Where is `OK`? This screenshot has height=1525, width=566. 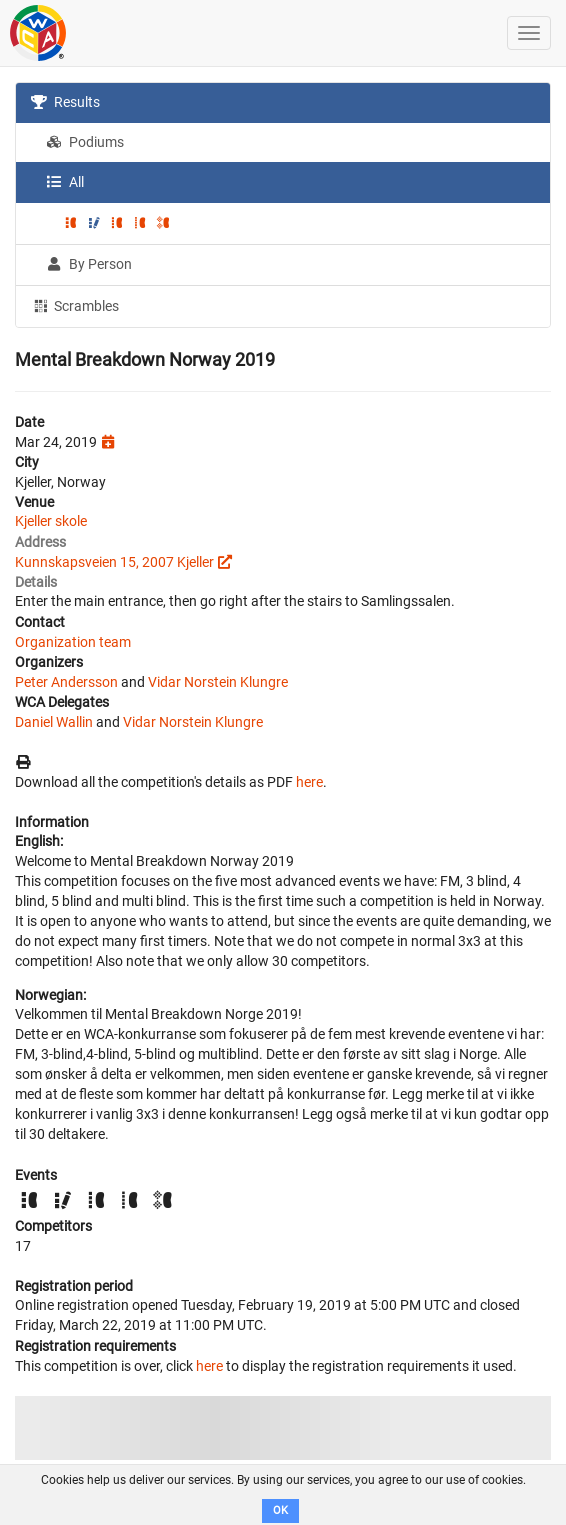 OK is located at coordinates (280, 1510).